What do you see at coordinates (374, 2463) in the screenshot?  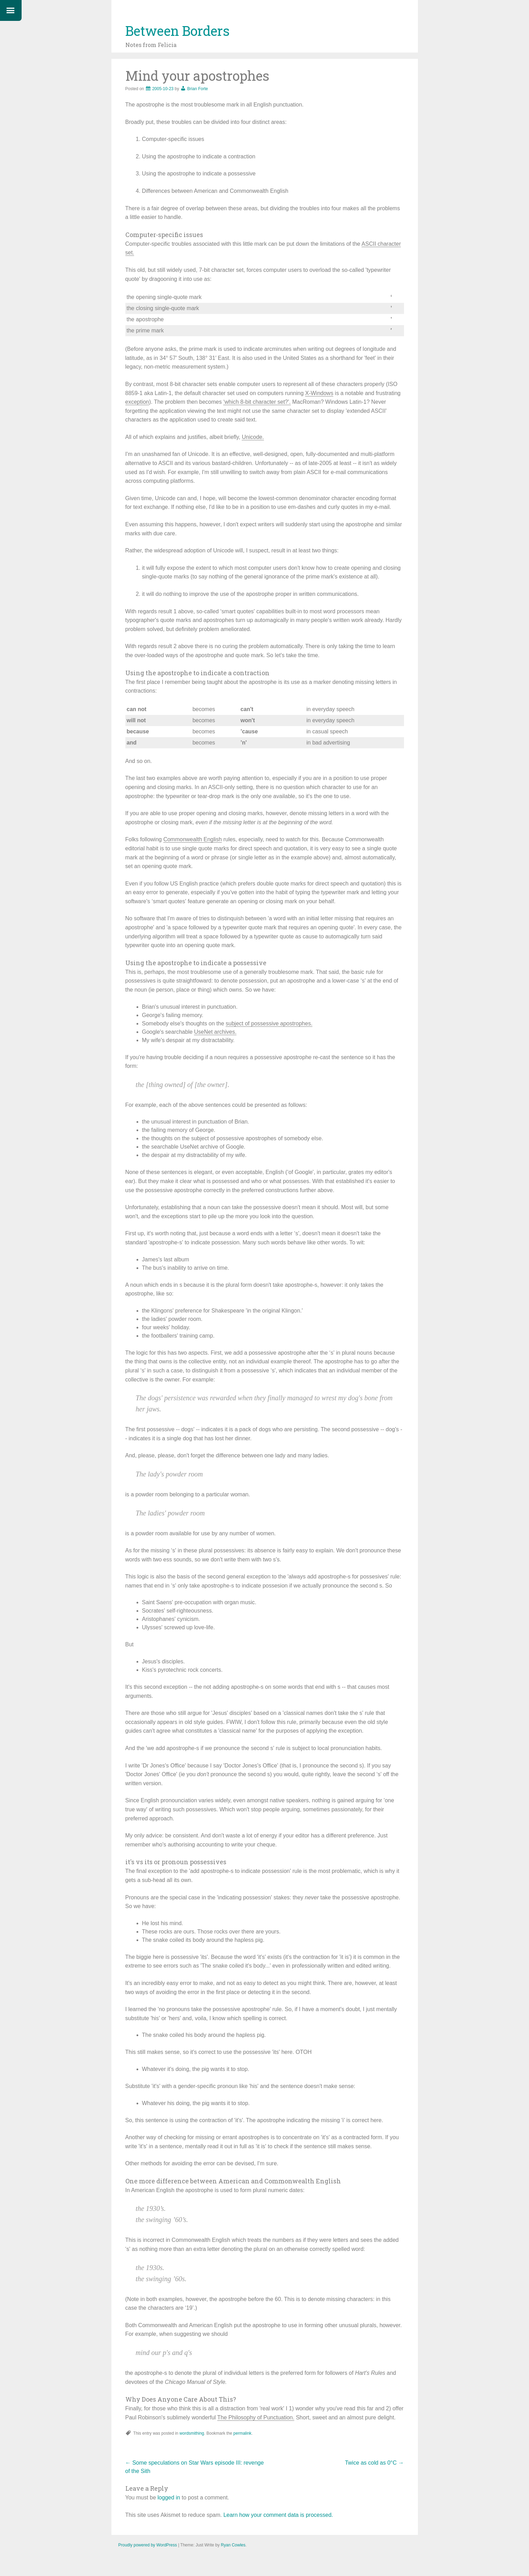 I see `Twice as cold as 0°C` at bounding box center [374, 2463].